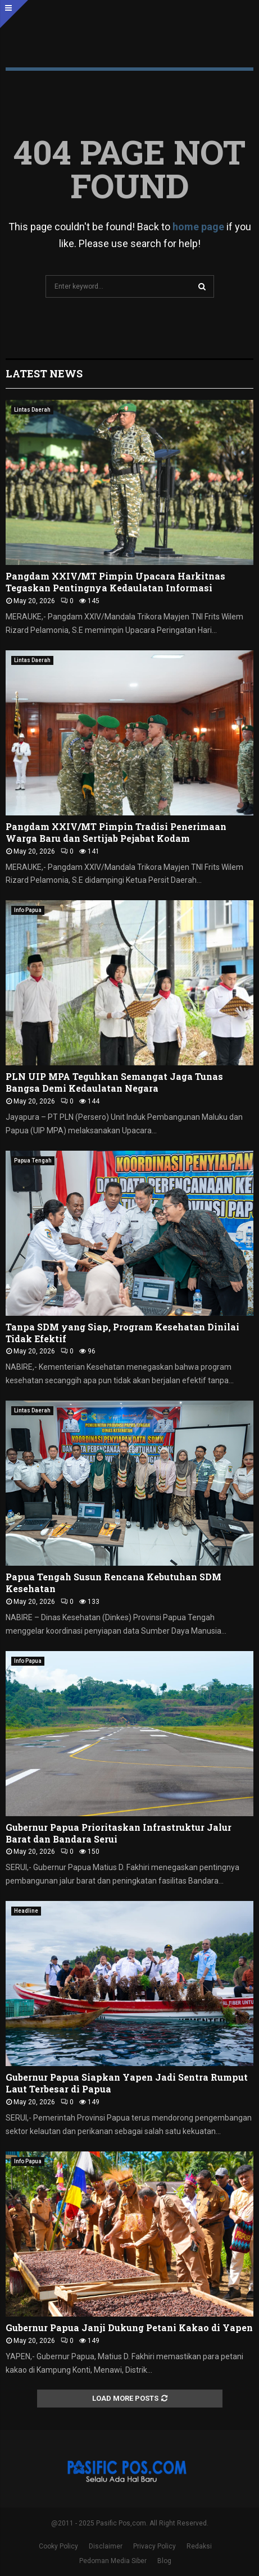 This screenshot has width=259, height=2576. What do you see at coordinates (129, 2327) in the screenshot?
I see `Gubernur Papua Janji Dukung Petani Kakao di Yapen` at bounding box center [129, 2327].